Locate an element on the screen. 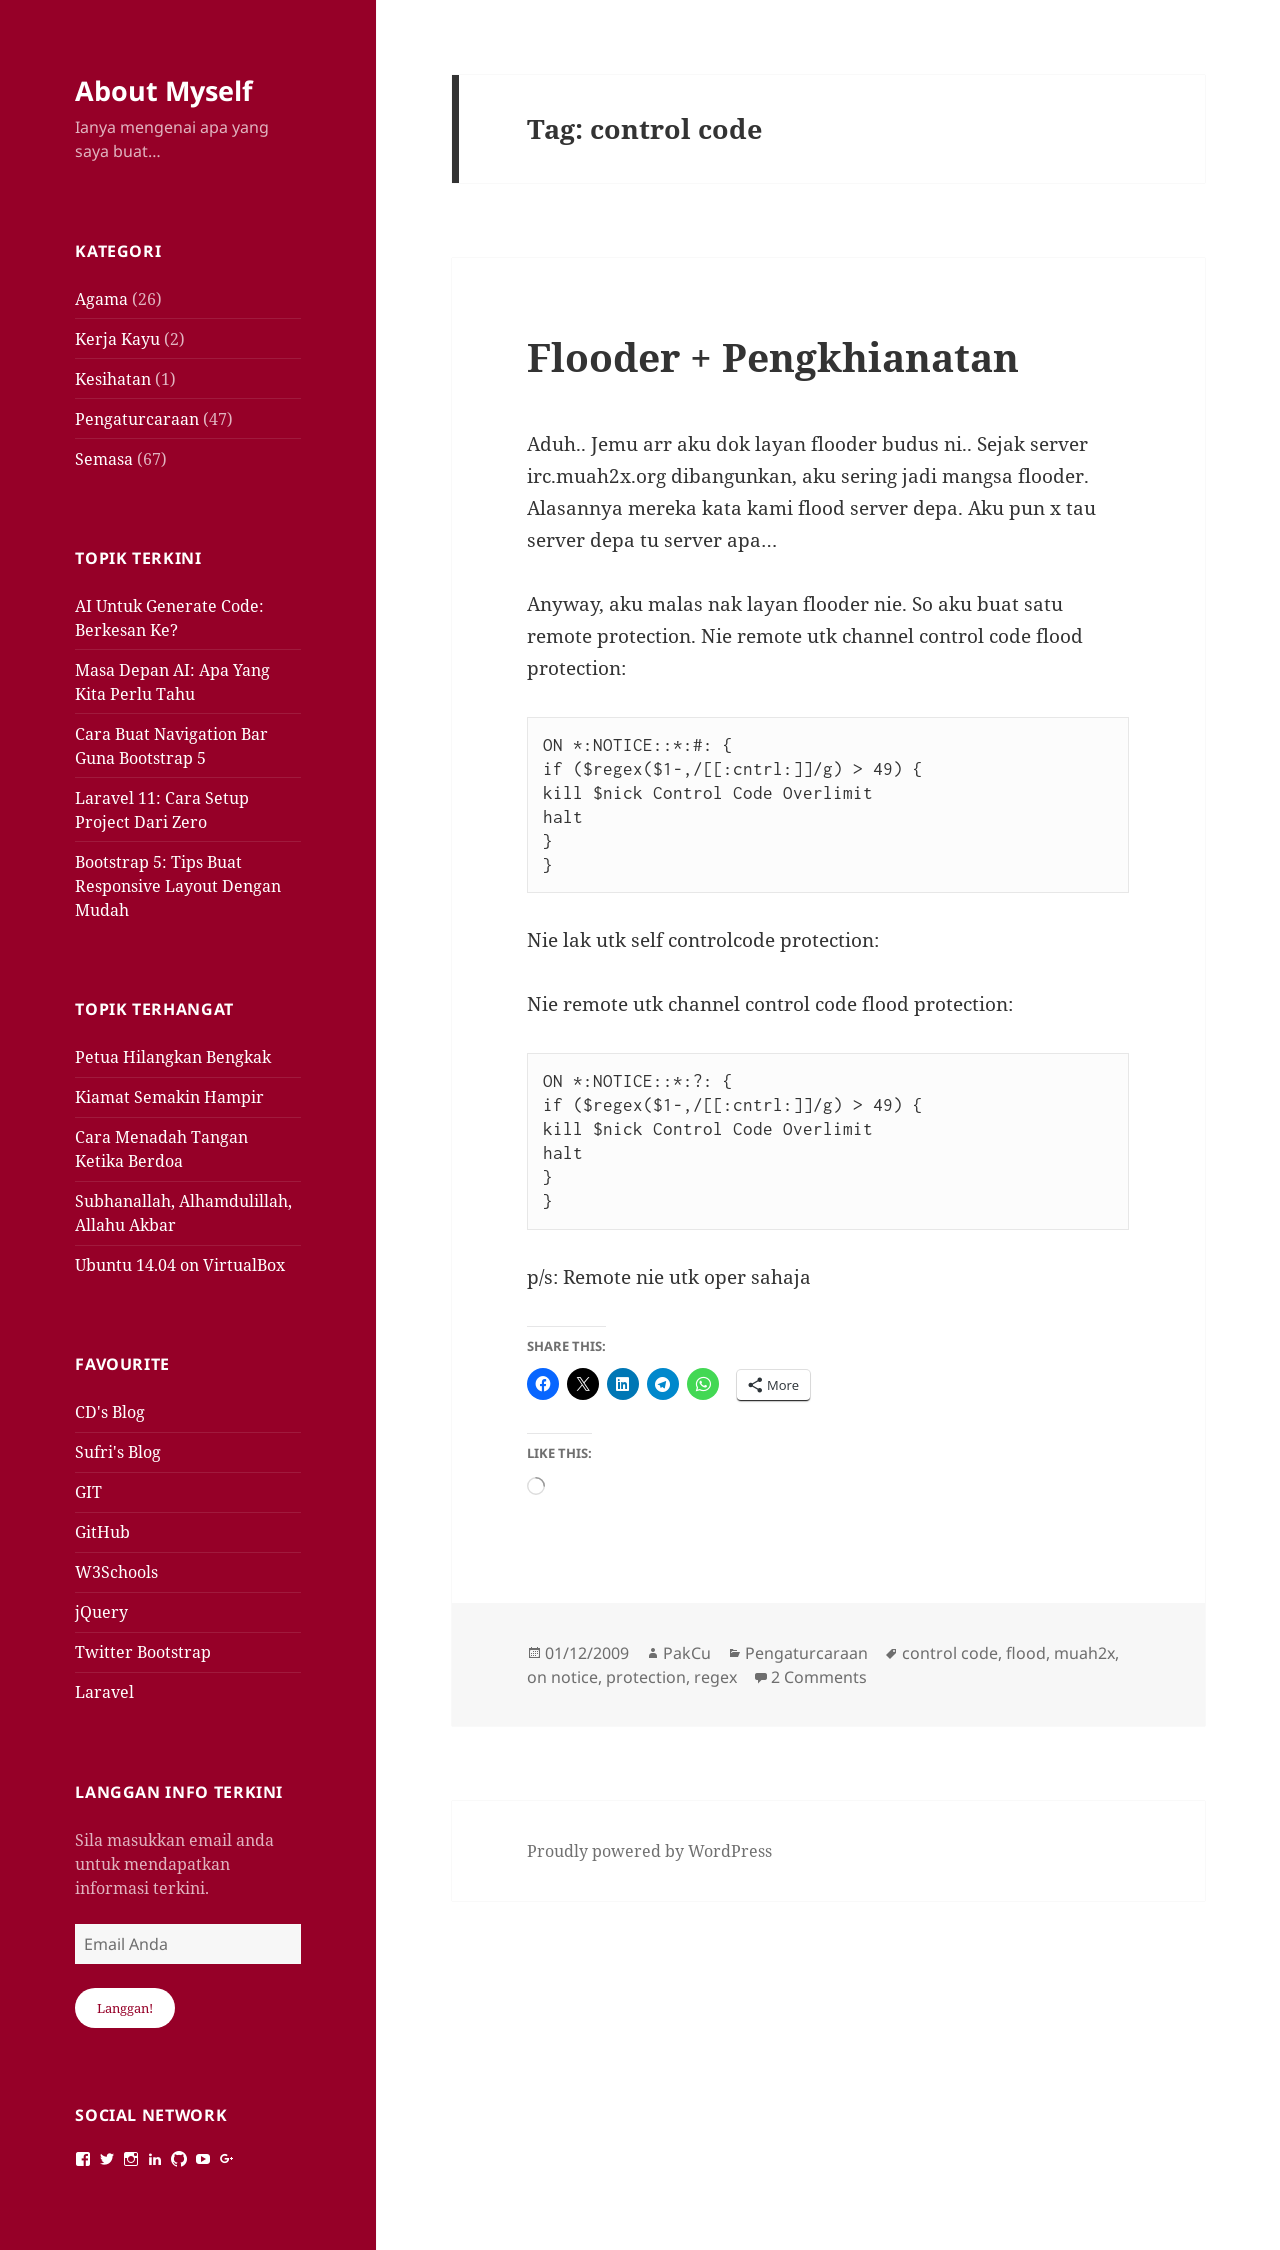  Langgan! is located at coordinates (125, 2008).